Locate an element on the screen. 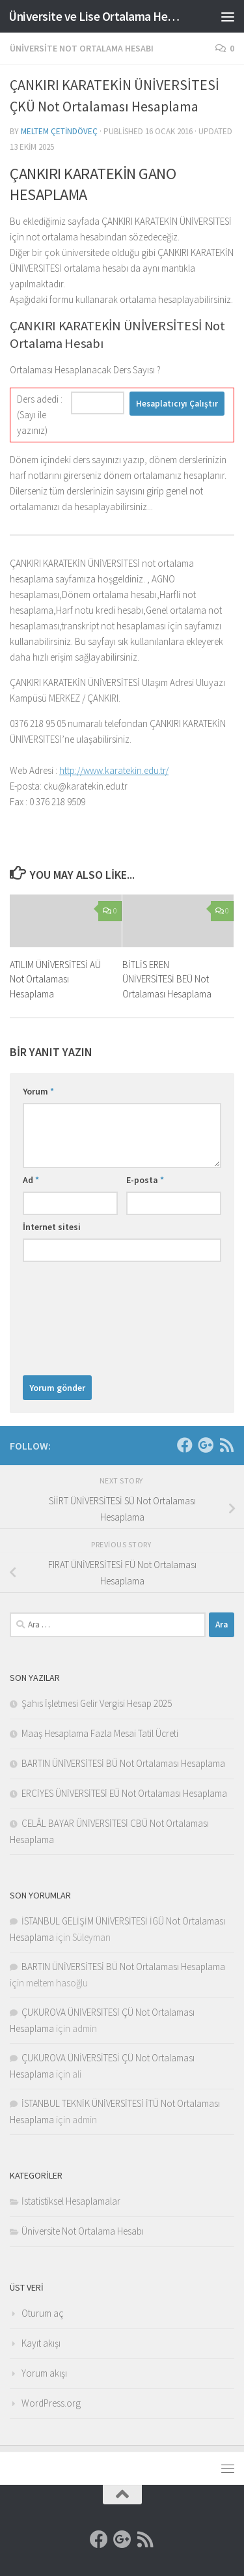  Ad is located at coordinates (31, 1180).